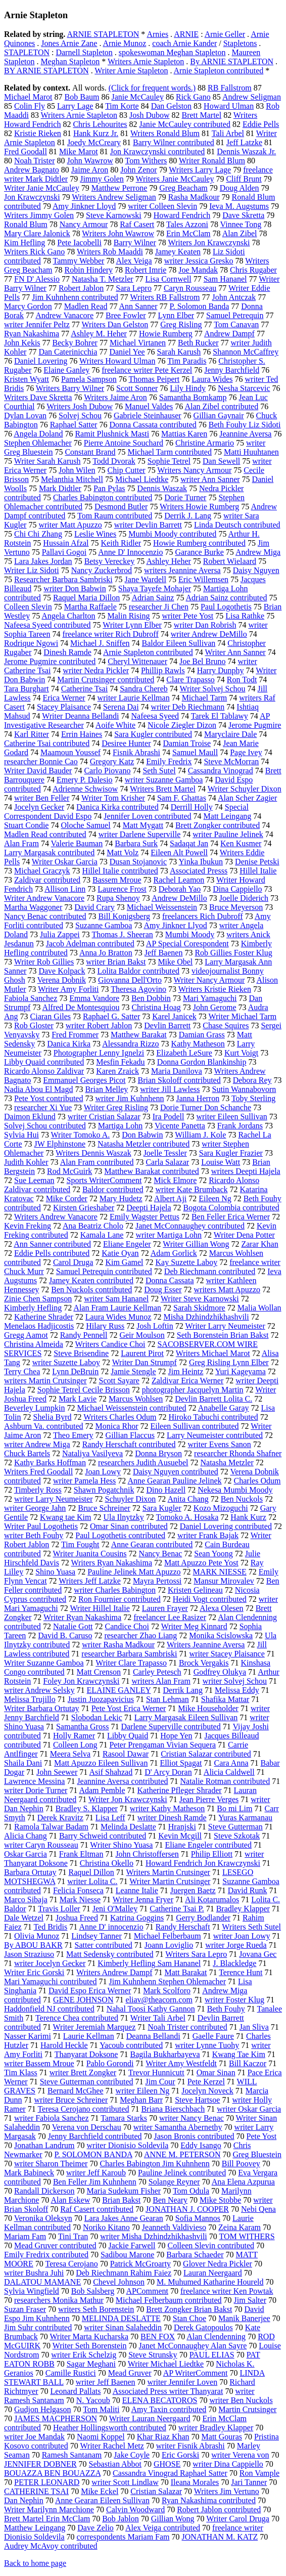 Image resolution: width=286 pixels, height=2576 pixels. Describe the element at coordinates (213, 1353) in the screenshot. I see `Writers Michael Marot` at that location.